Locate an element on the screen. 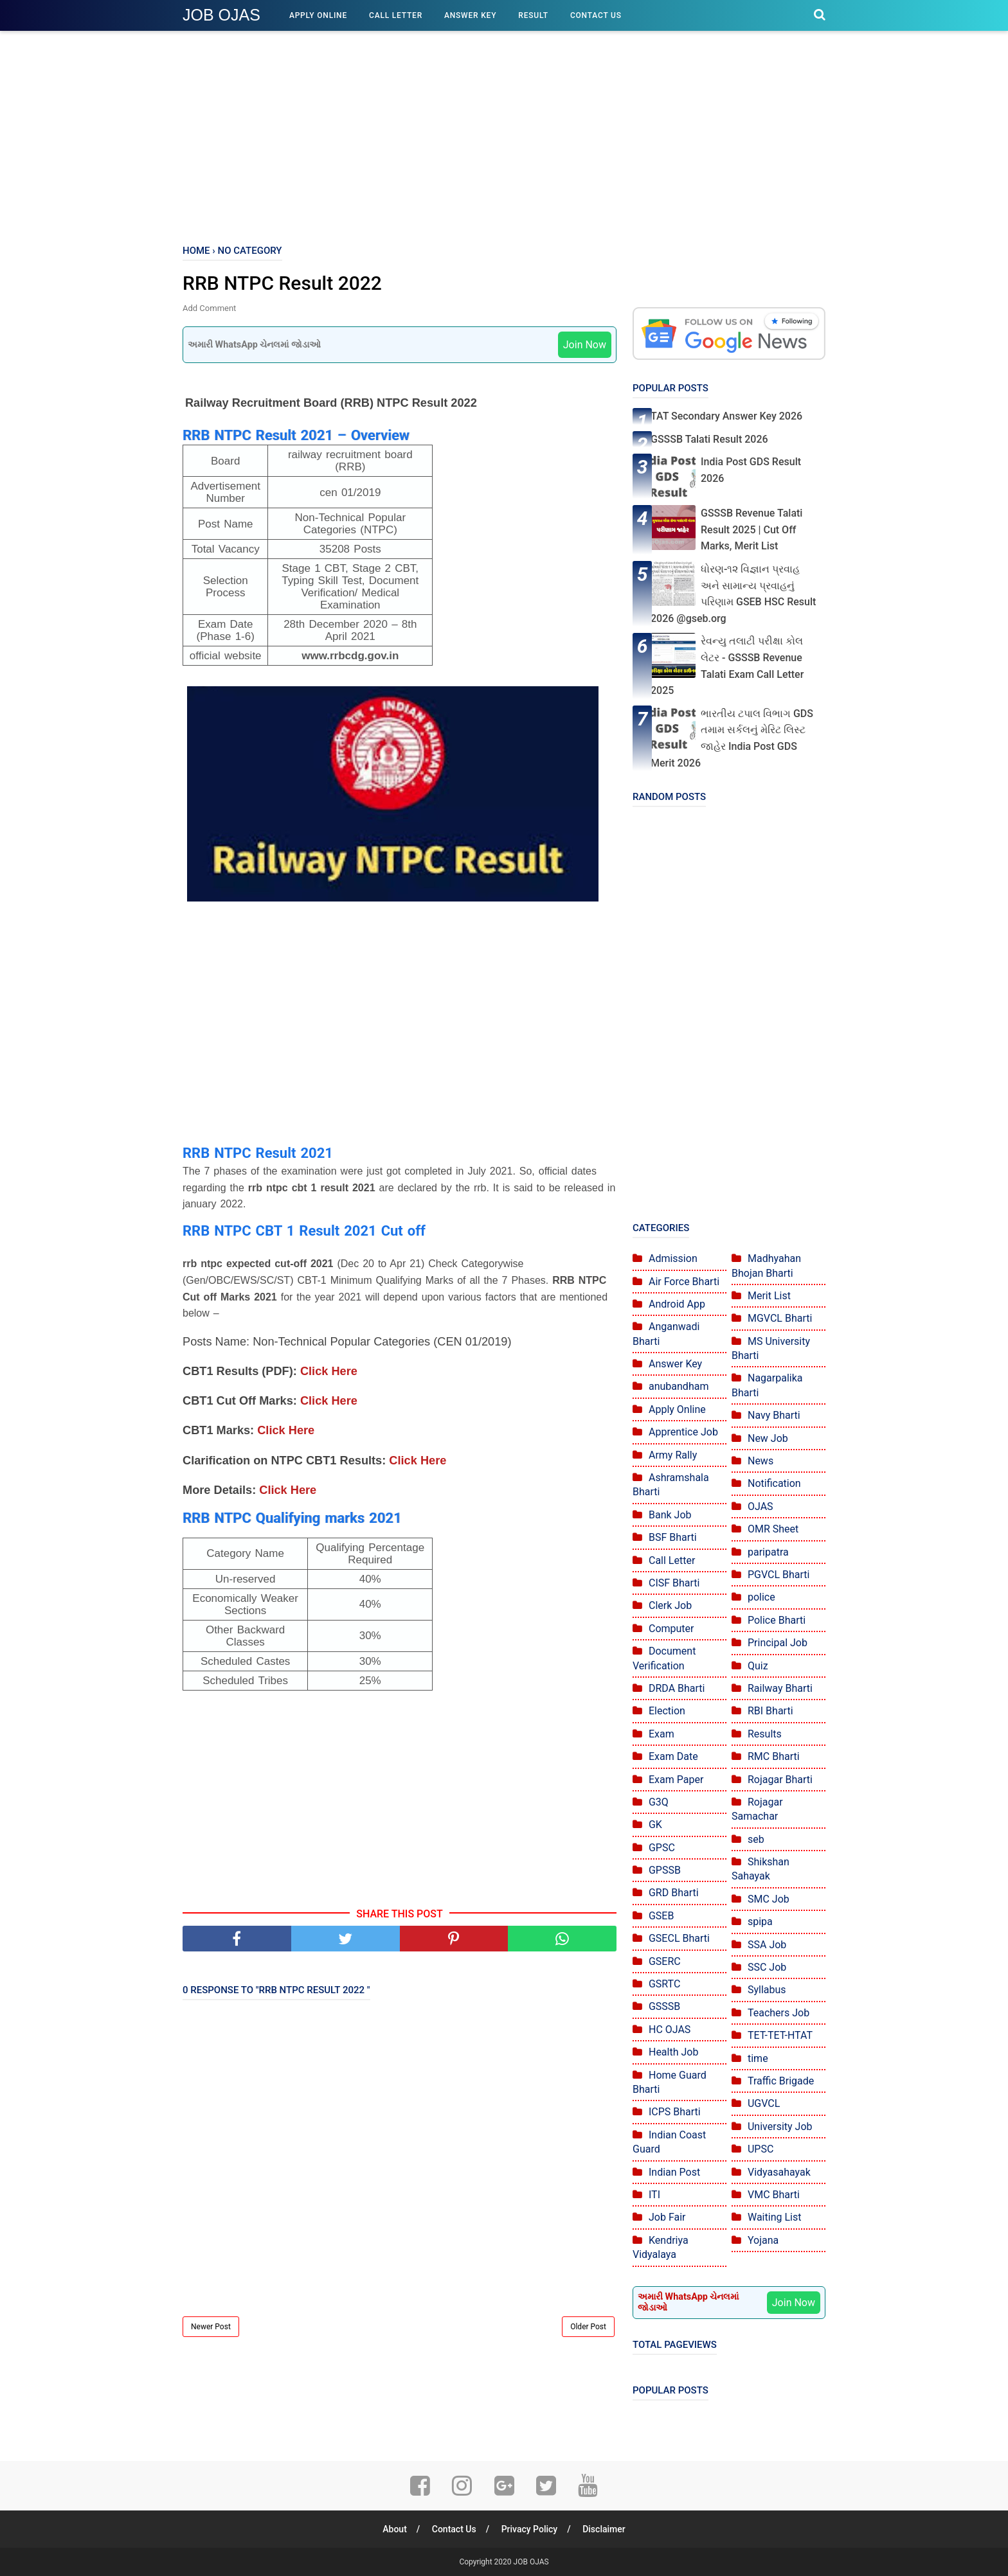  OMR Sheet is located at coordinates (773, 1529).